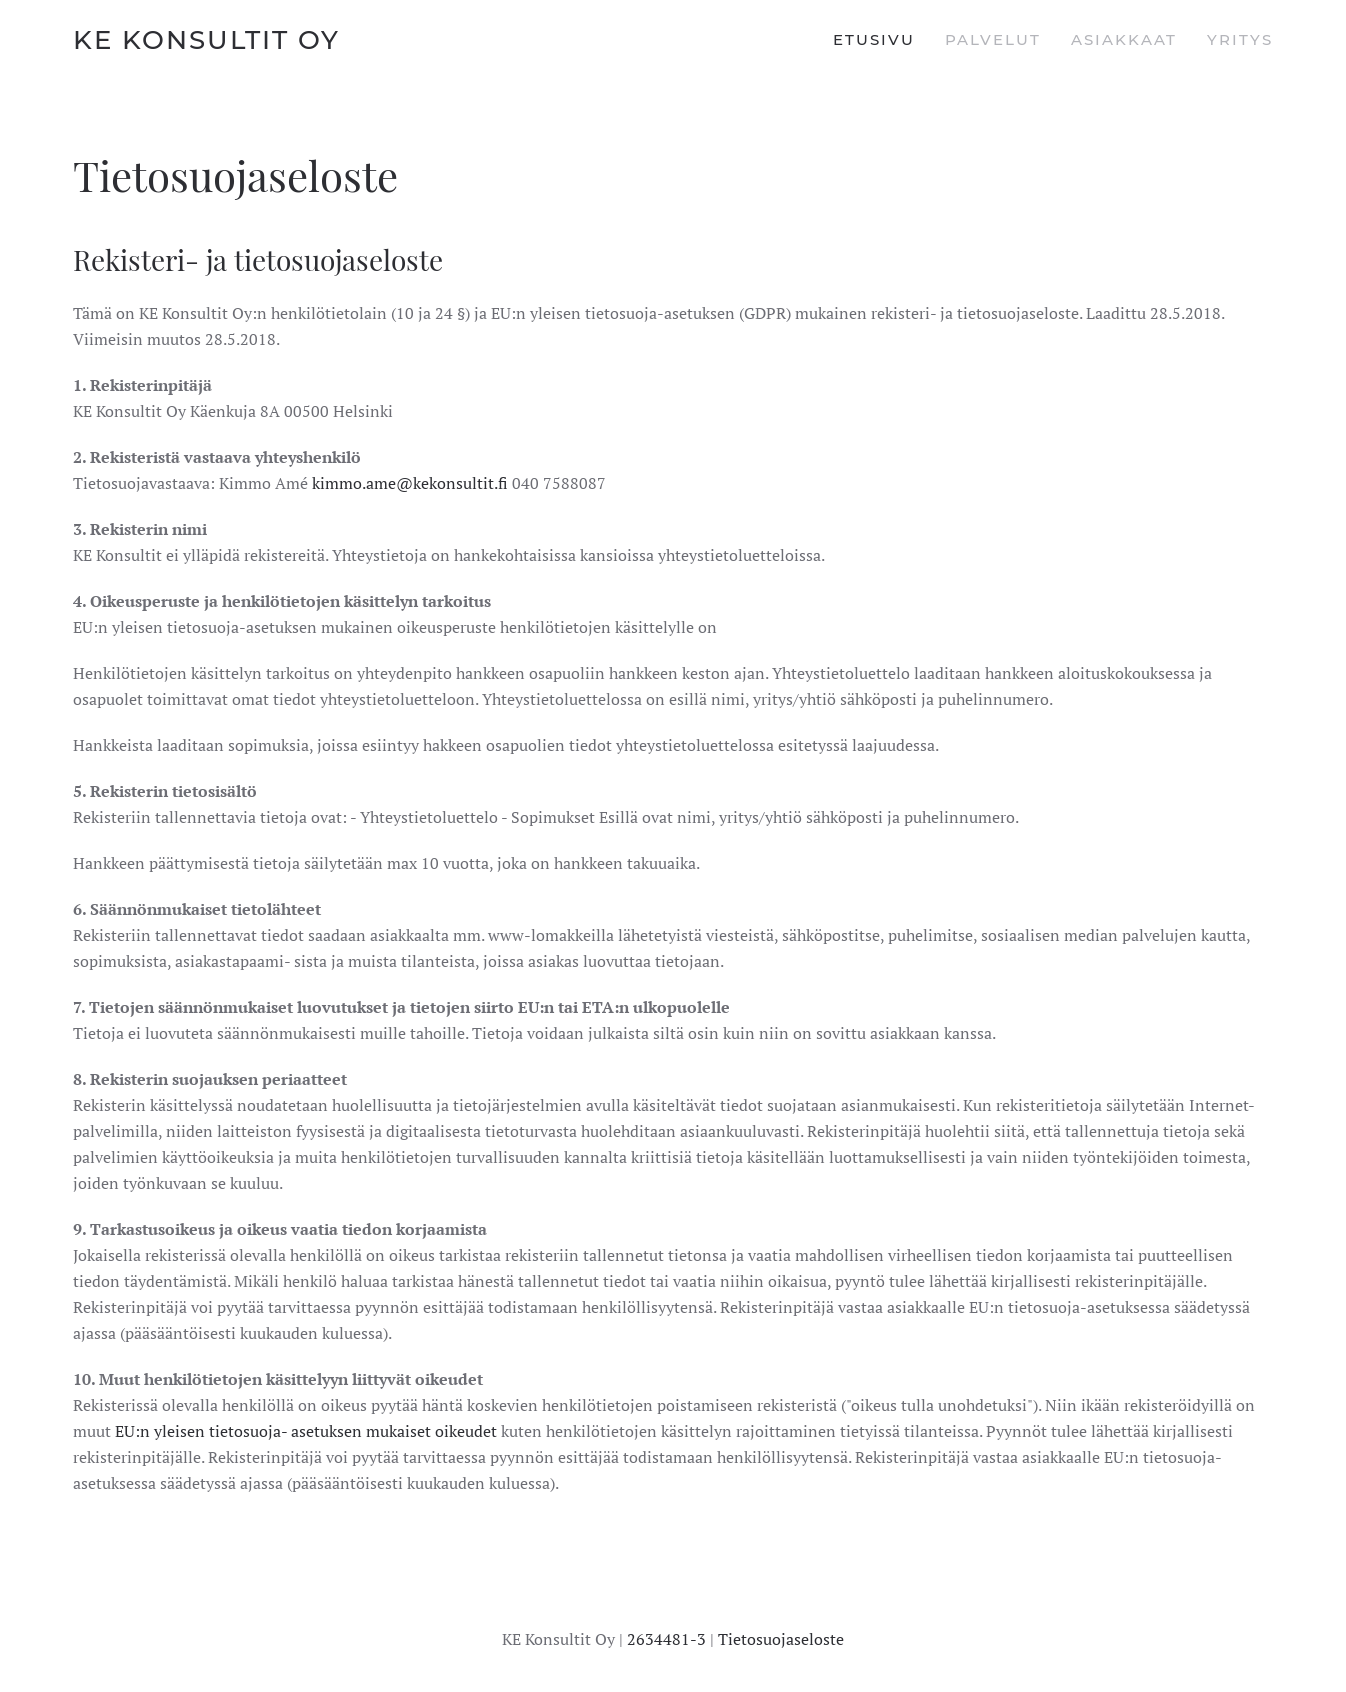 The height and width of the screenshot is (1692, 1346). What do you see at coordinates (1240, 39) in the screenshot?
I see `Yritys` at bounding box center [1240, 39].